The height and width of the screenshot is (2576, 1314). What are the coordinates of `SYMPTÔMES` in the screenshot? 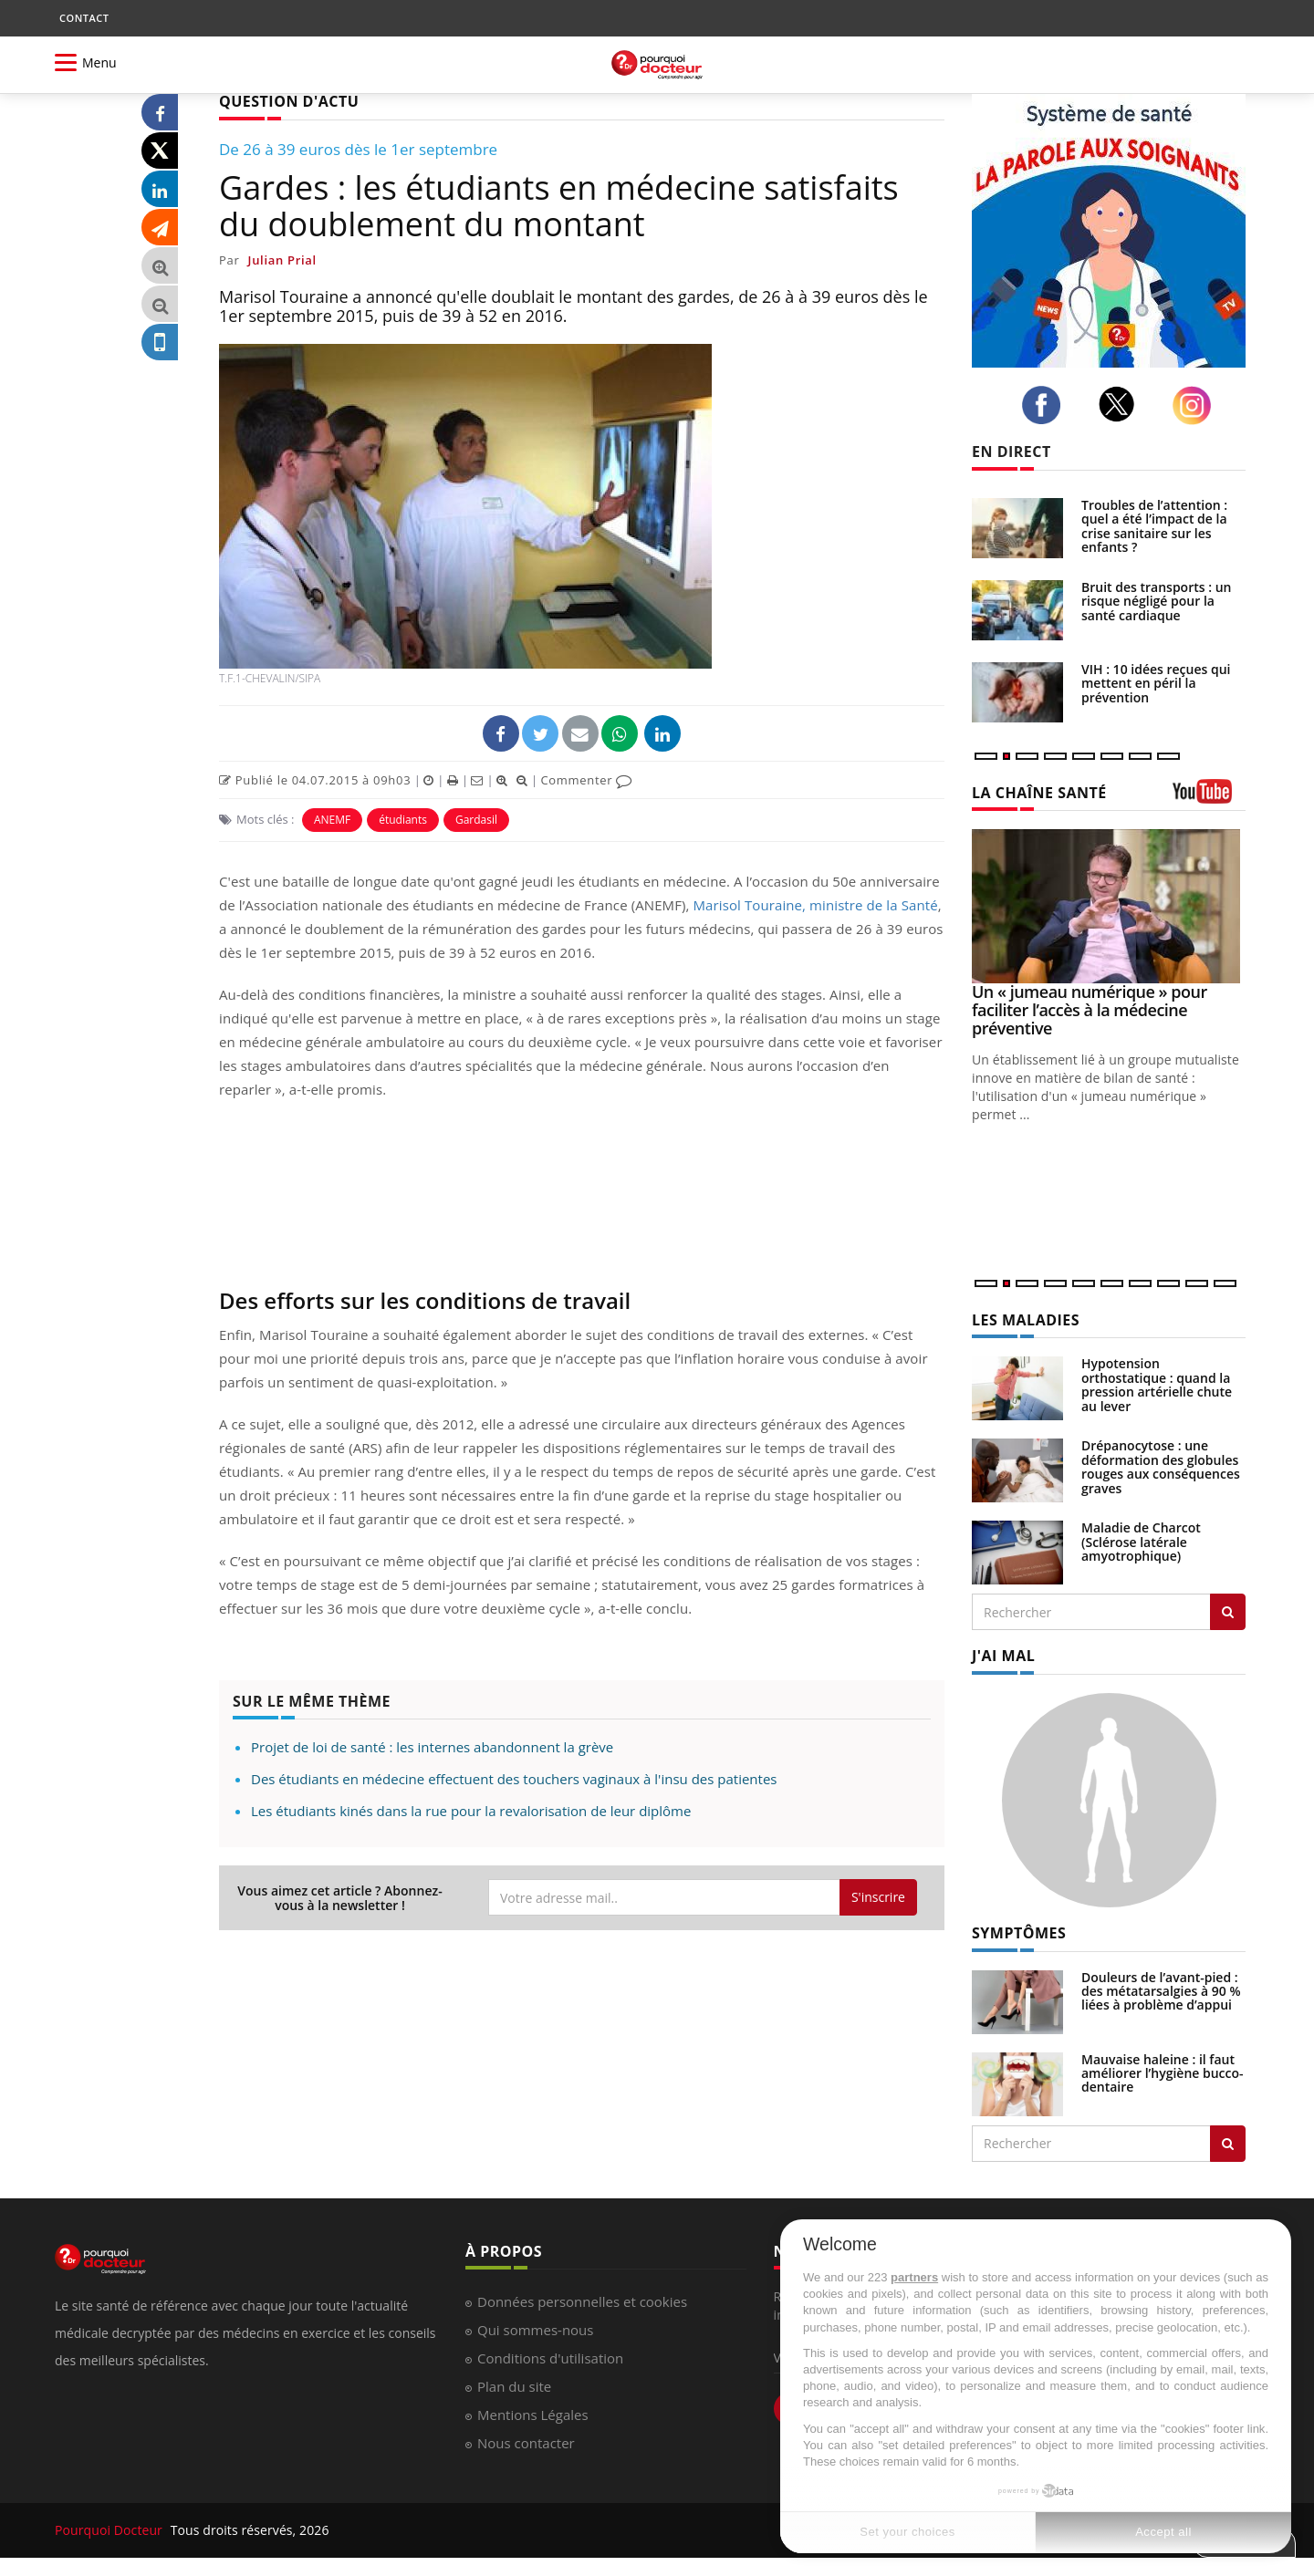 It's located at (1019, 1933).